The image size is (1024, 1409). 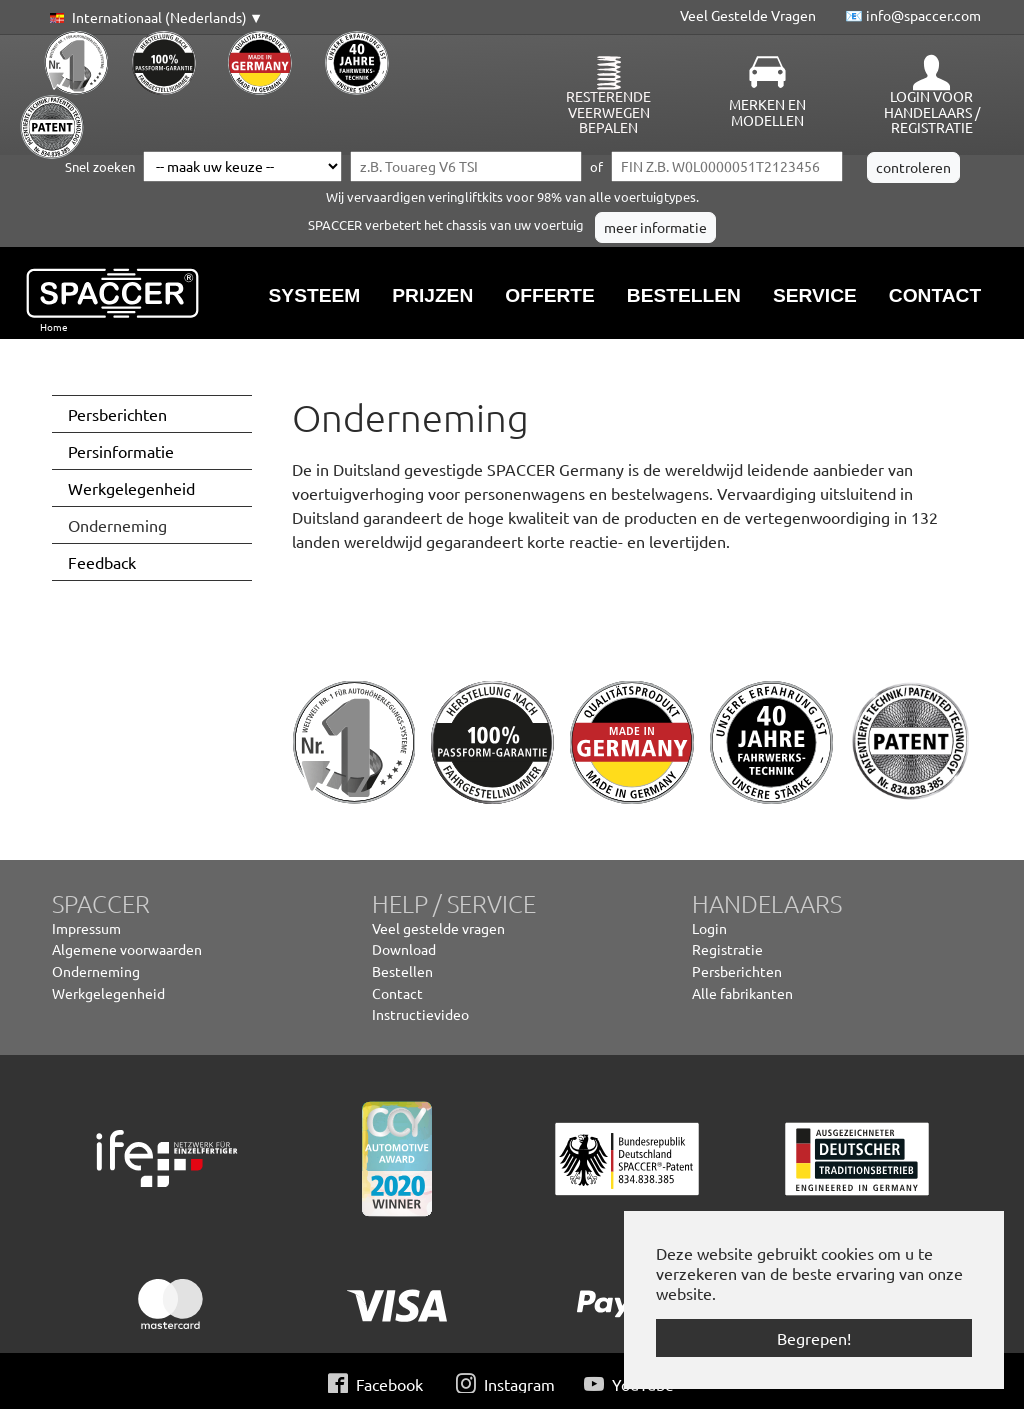 I want to click on Werkgelegenheid, so click(x=108, y=993).